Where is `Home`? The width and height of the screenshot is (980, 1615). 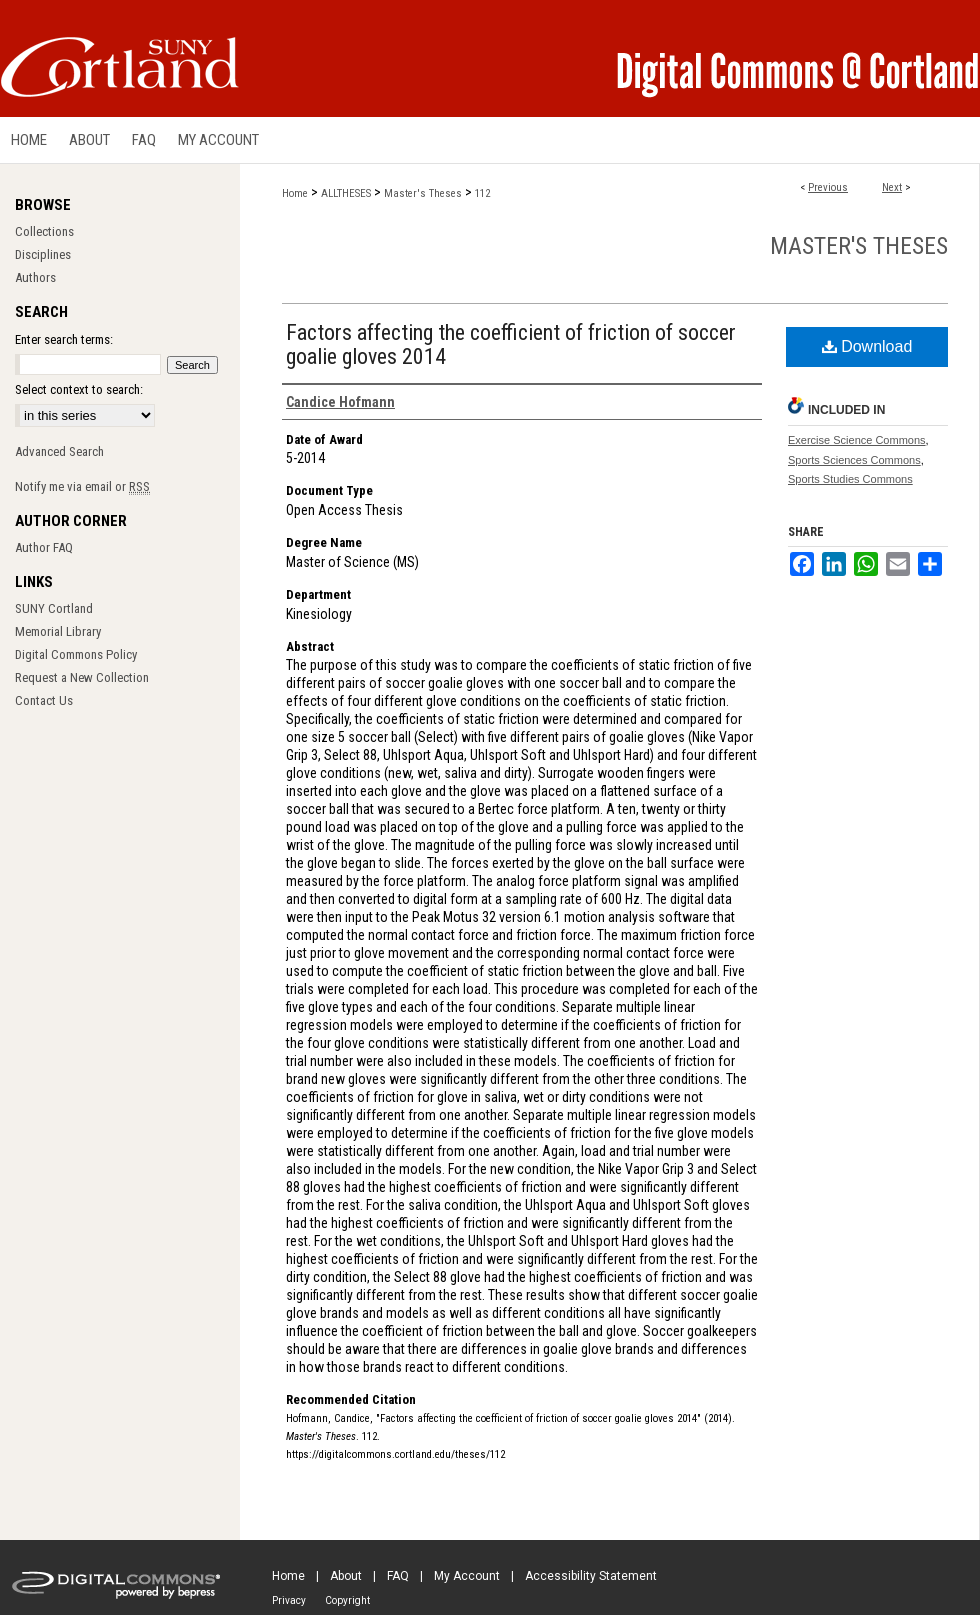
Home is located at coordinates (295, 193).